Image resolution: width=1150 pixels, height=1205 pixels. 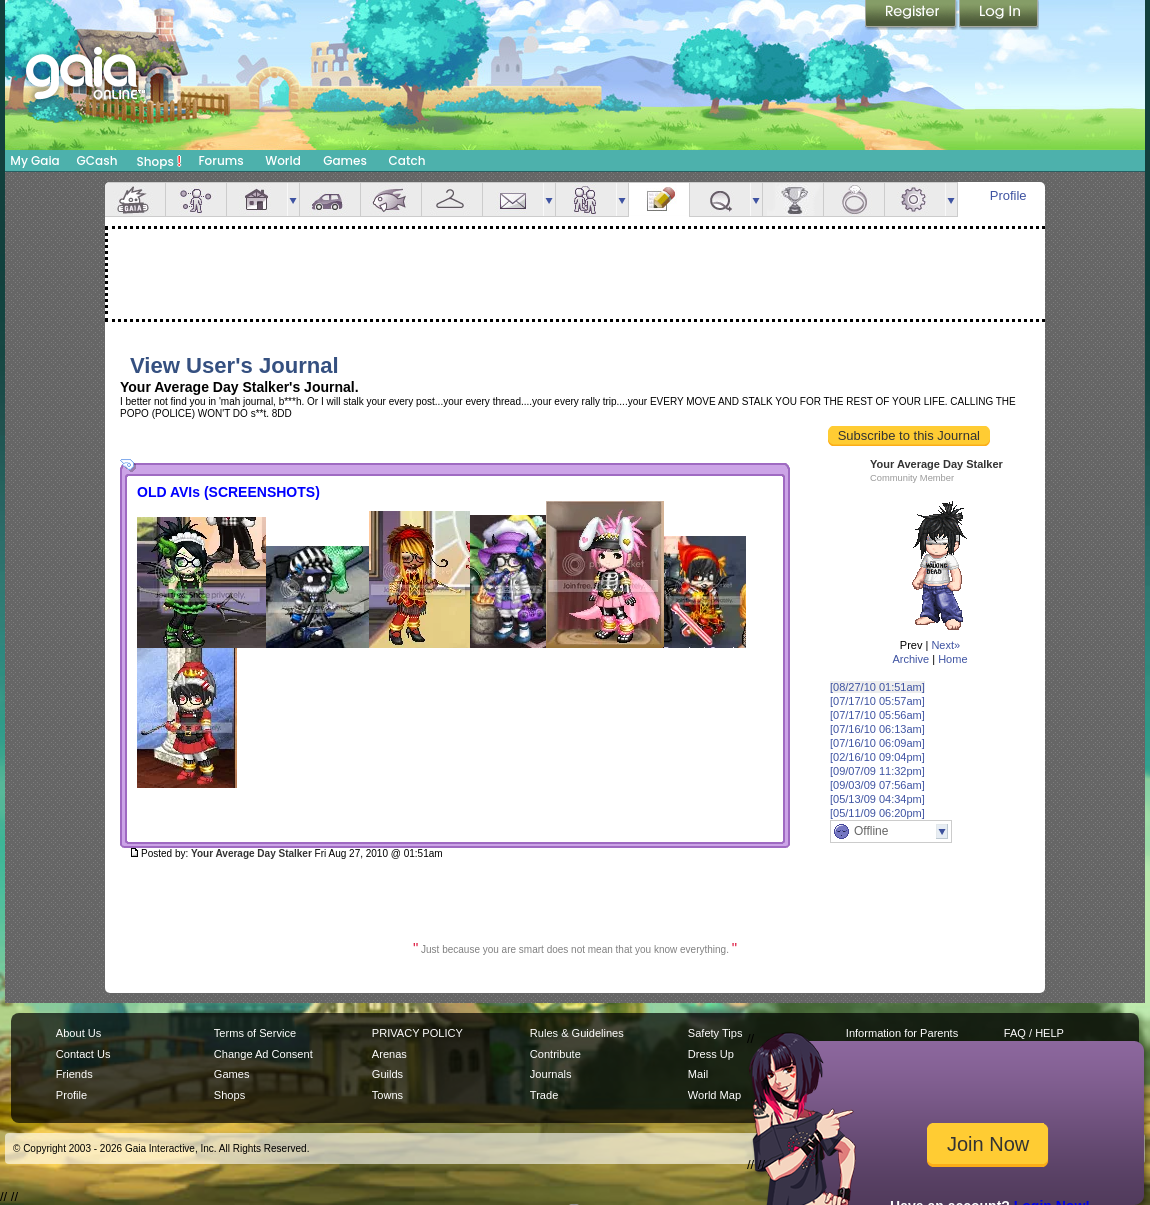 I want to click on Journals, so click(x=551, y=1074).